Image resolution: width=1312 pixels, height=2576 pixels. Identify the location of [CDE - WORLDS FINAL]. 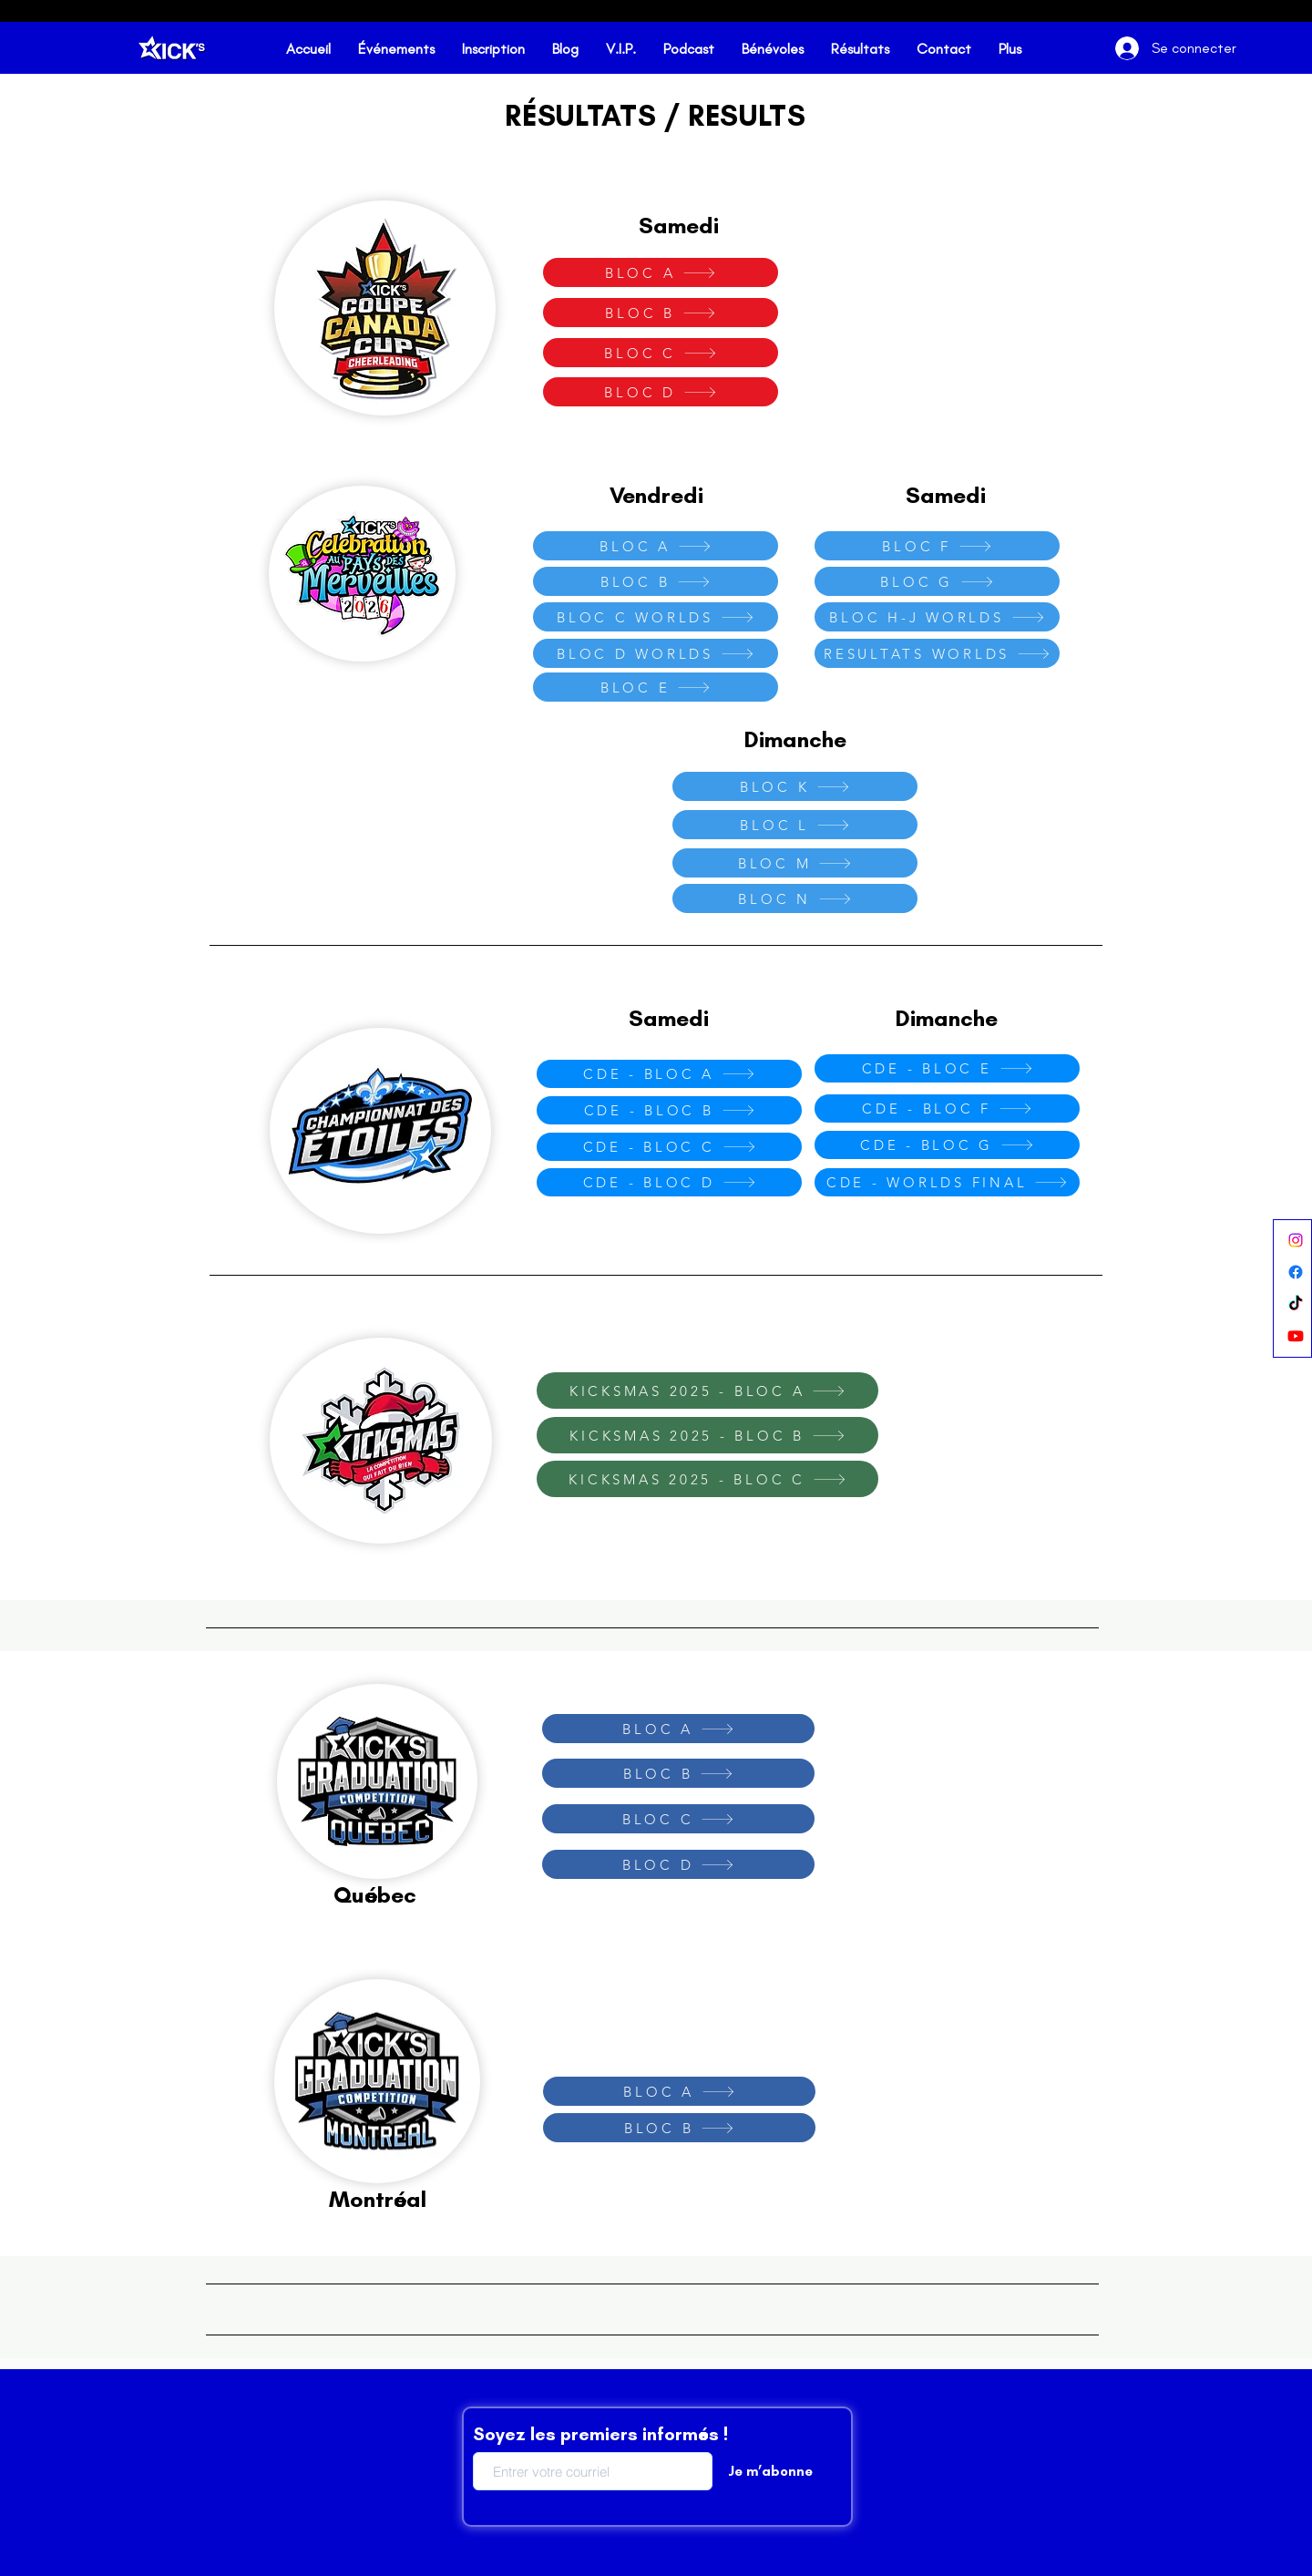
(947, 1182).